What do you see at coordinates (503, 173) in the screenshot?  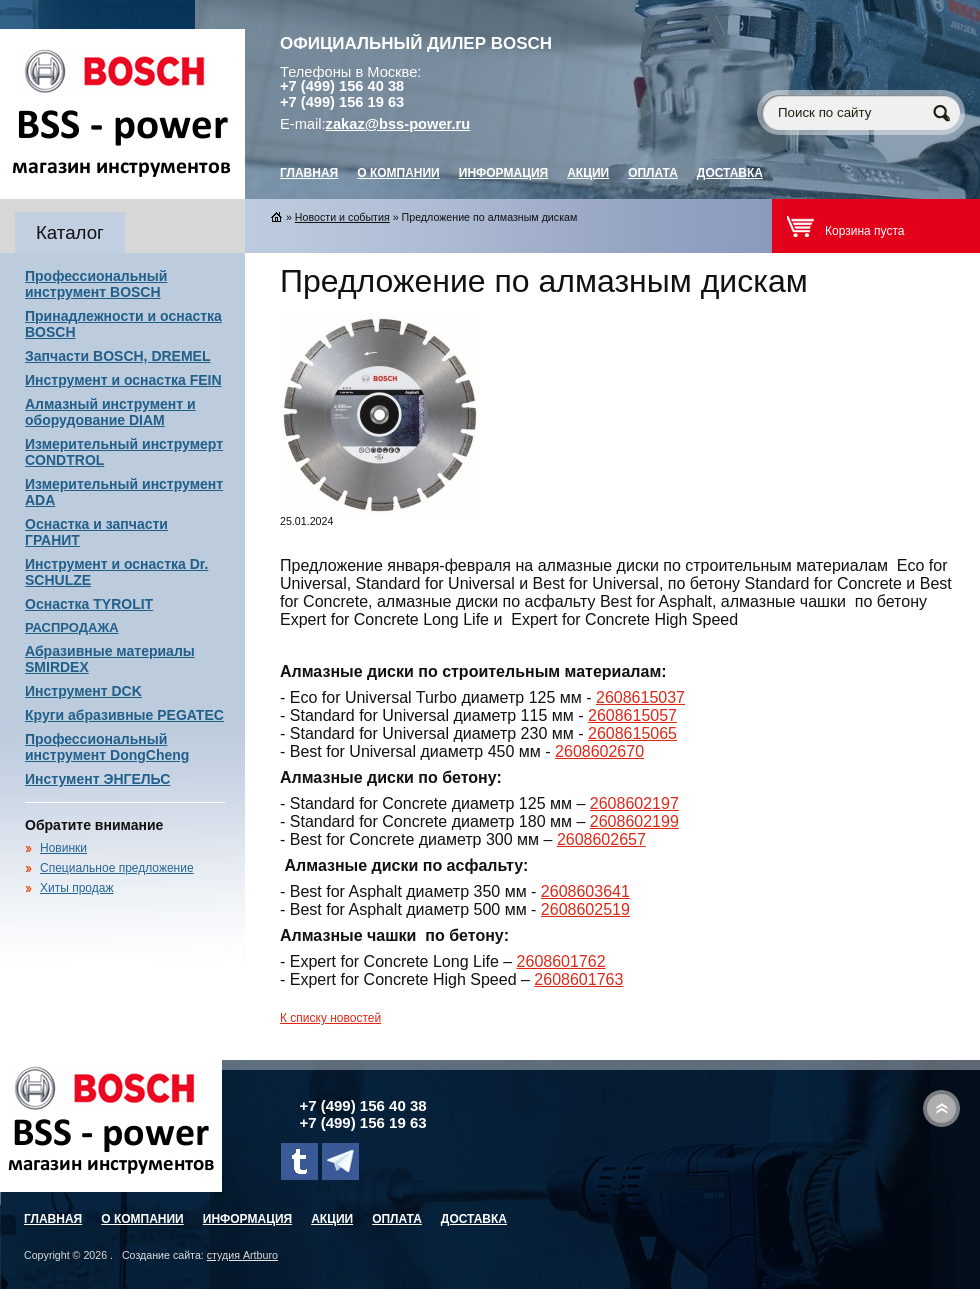 I see `Информация` at bounding box center [503, 173].